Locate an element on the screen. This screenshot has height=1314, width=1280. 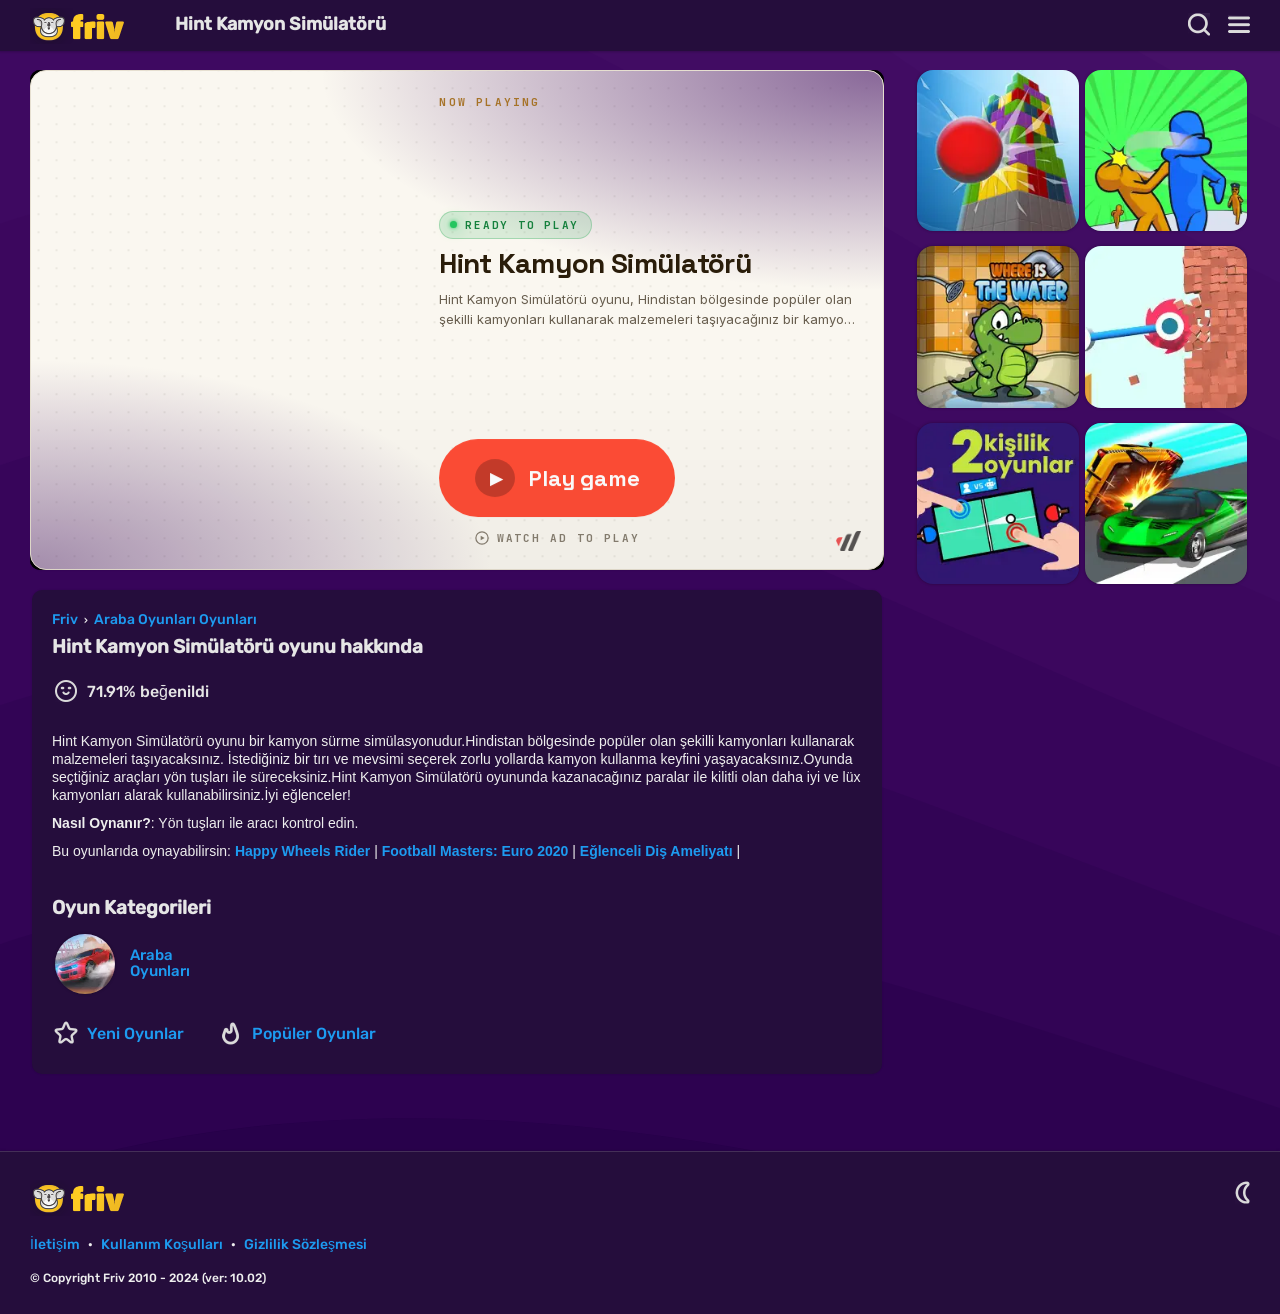
İletişim is located at coordinates (55, 1244).